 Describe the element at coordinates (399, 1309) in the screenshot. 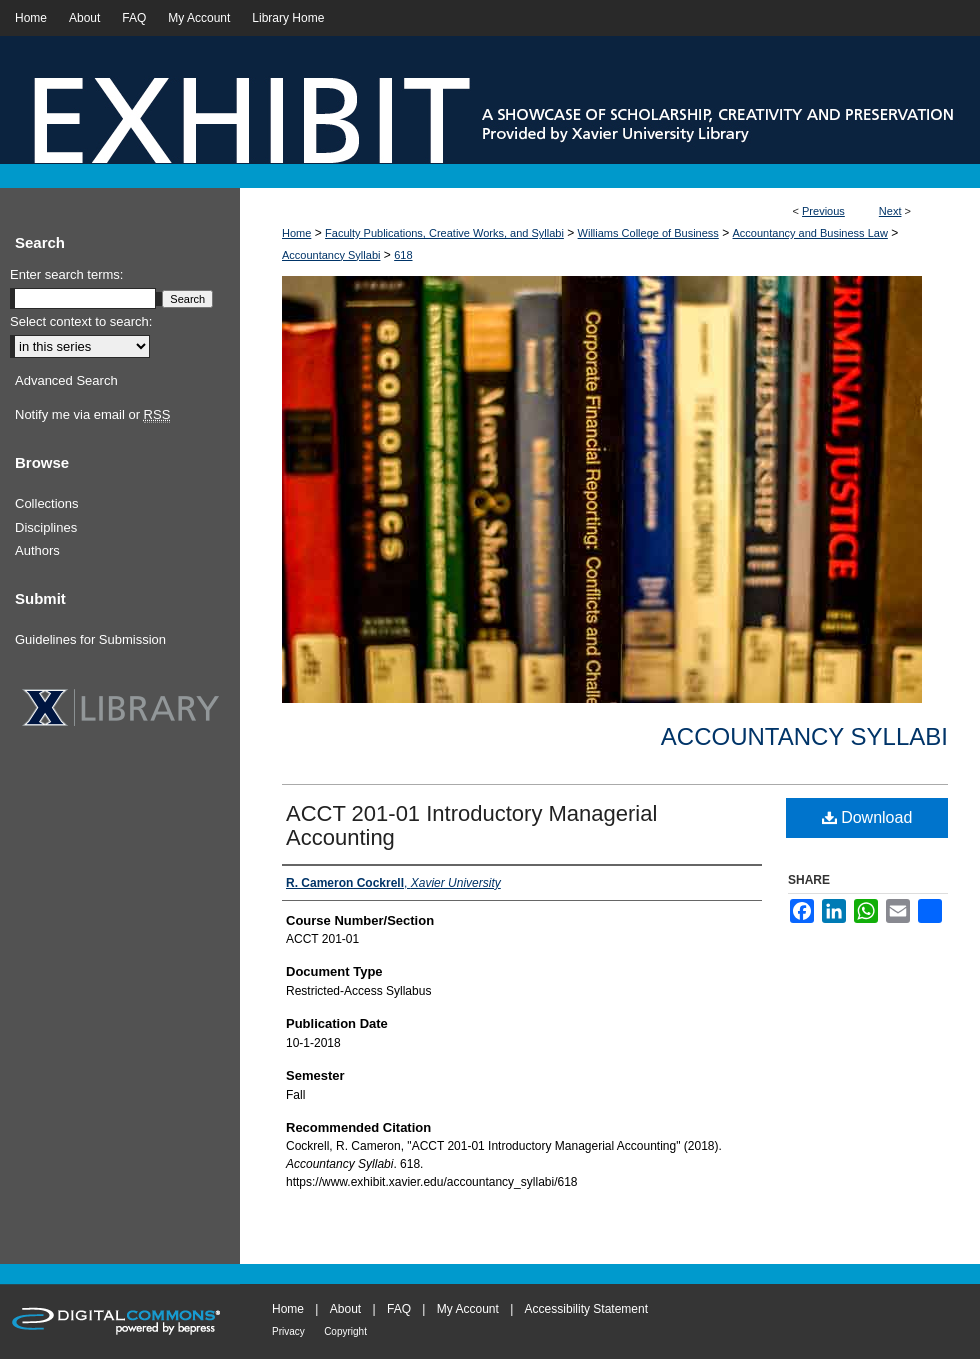

I see `FAQ` at that location.